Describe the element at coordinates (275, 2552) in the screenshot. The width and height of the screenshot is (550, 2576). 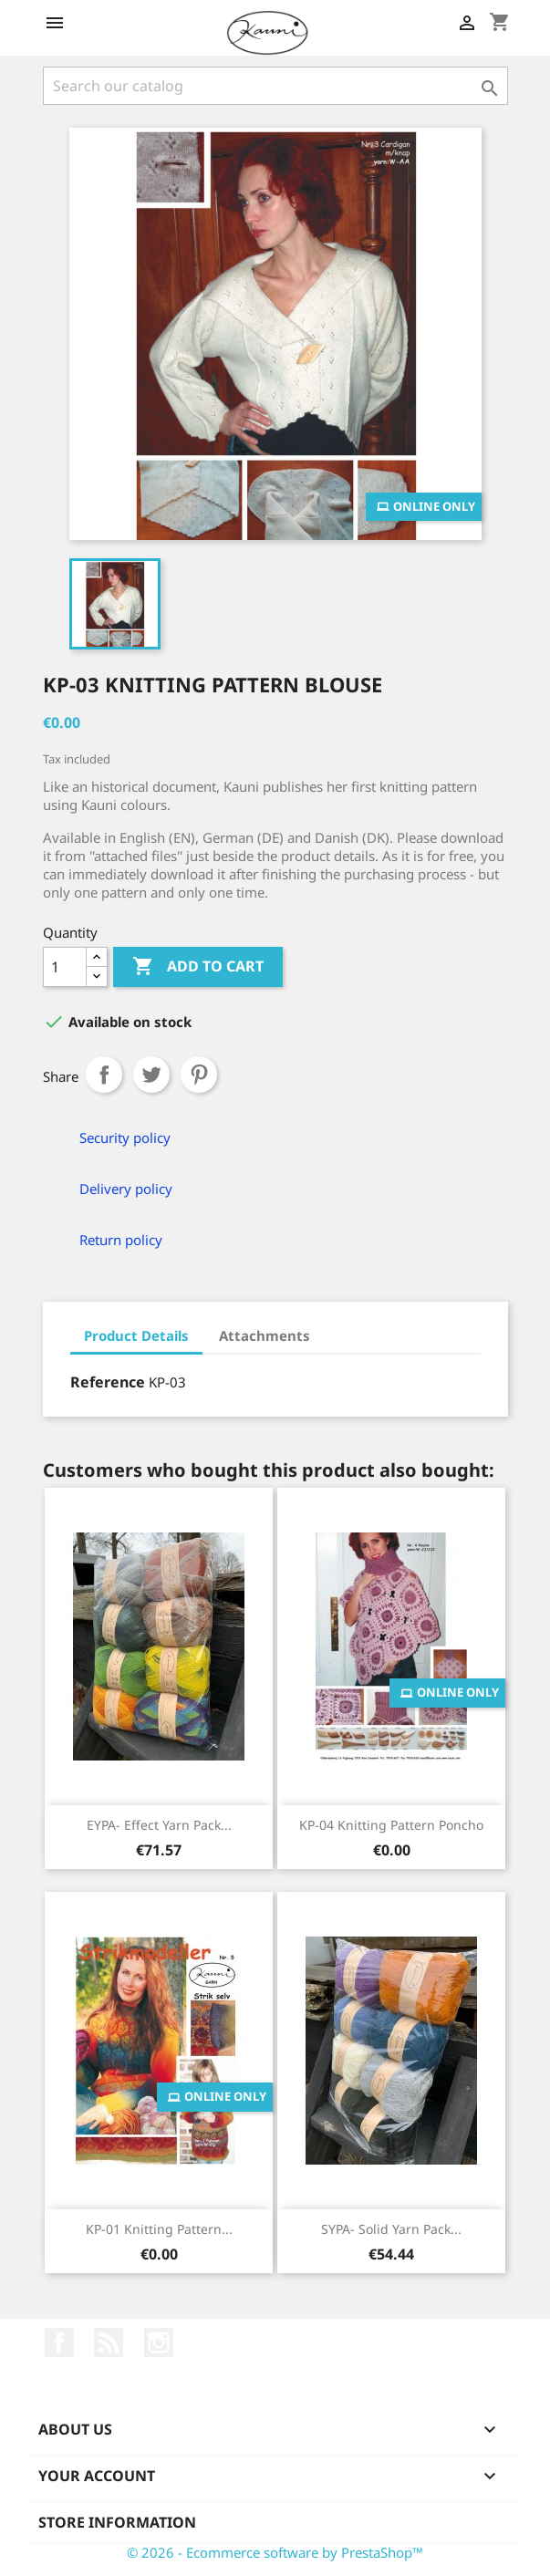
I see `© 2026 - Ecommerce software by PrestaShop™` at that location.